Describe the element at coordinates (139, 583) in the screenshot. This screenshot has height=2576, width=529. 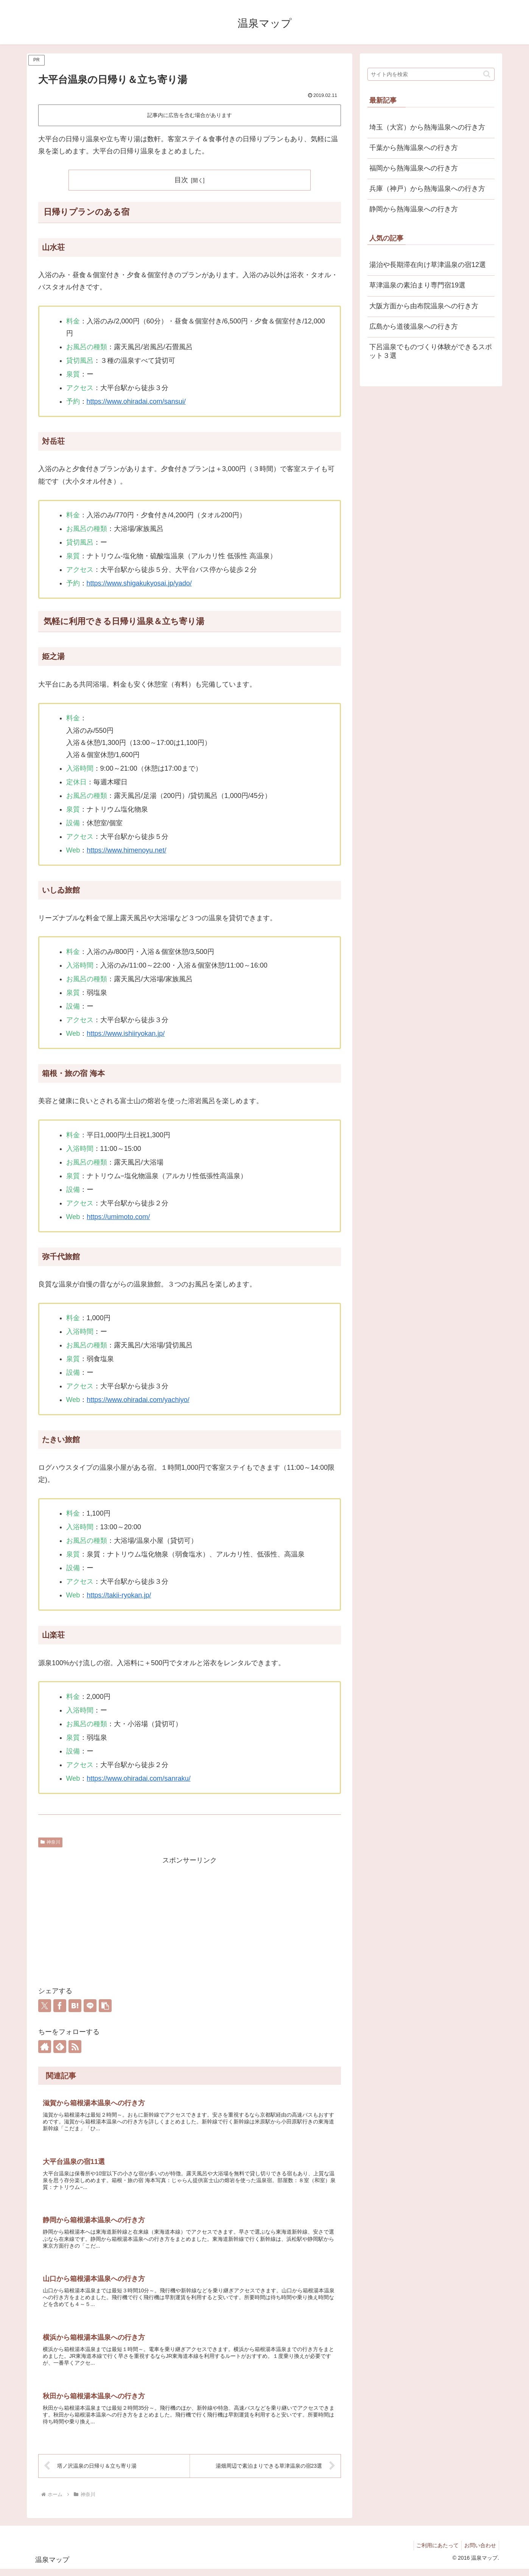
I see `https://www.shigakukyosai.jp/yado/` at that location.